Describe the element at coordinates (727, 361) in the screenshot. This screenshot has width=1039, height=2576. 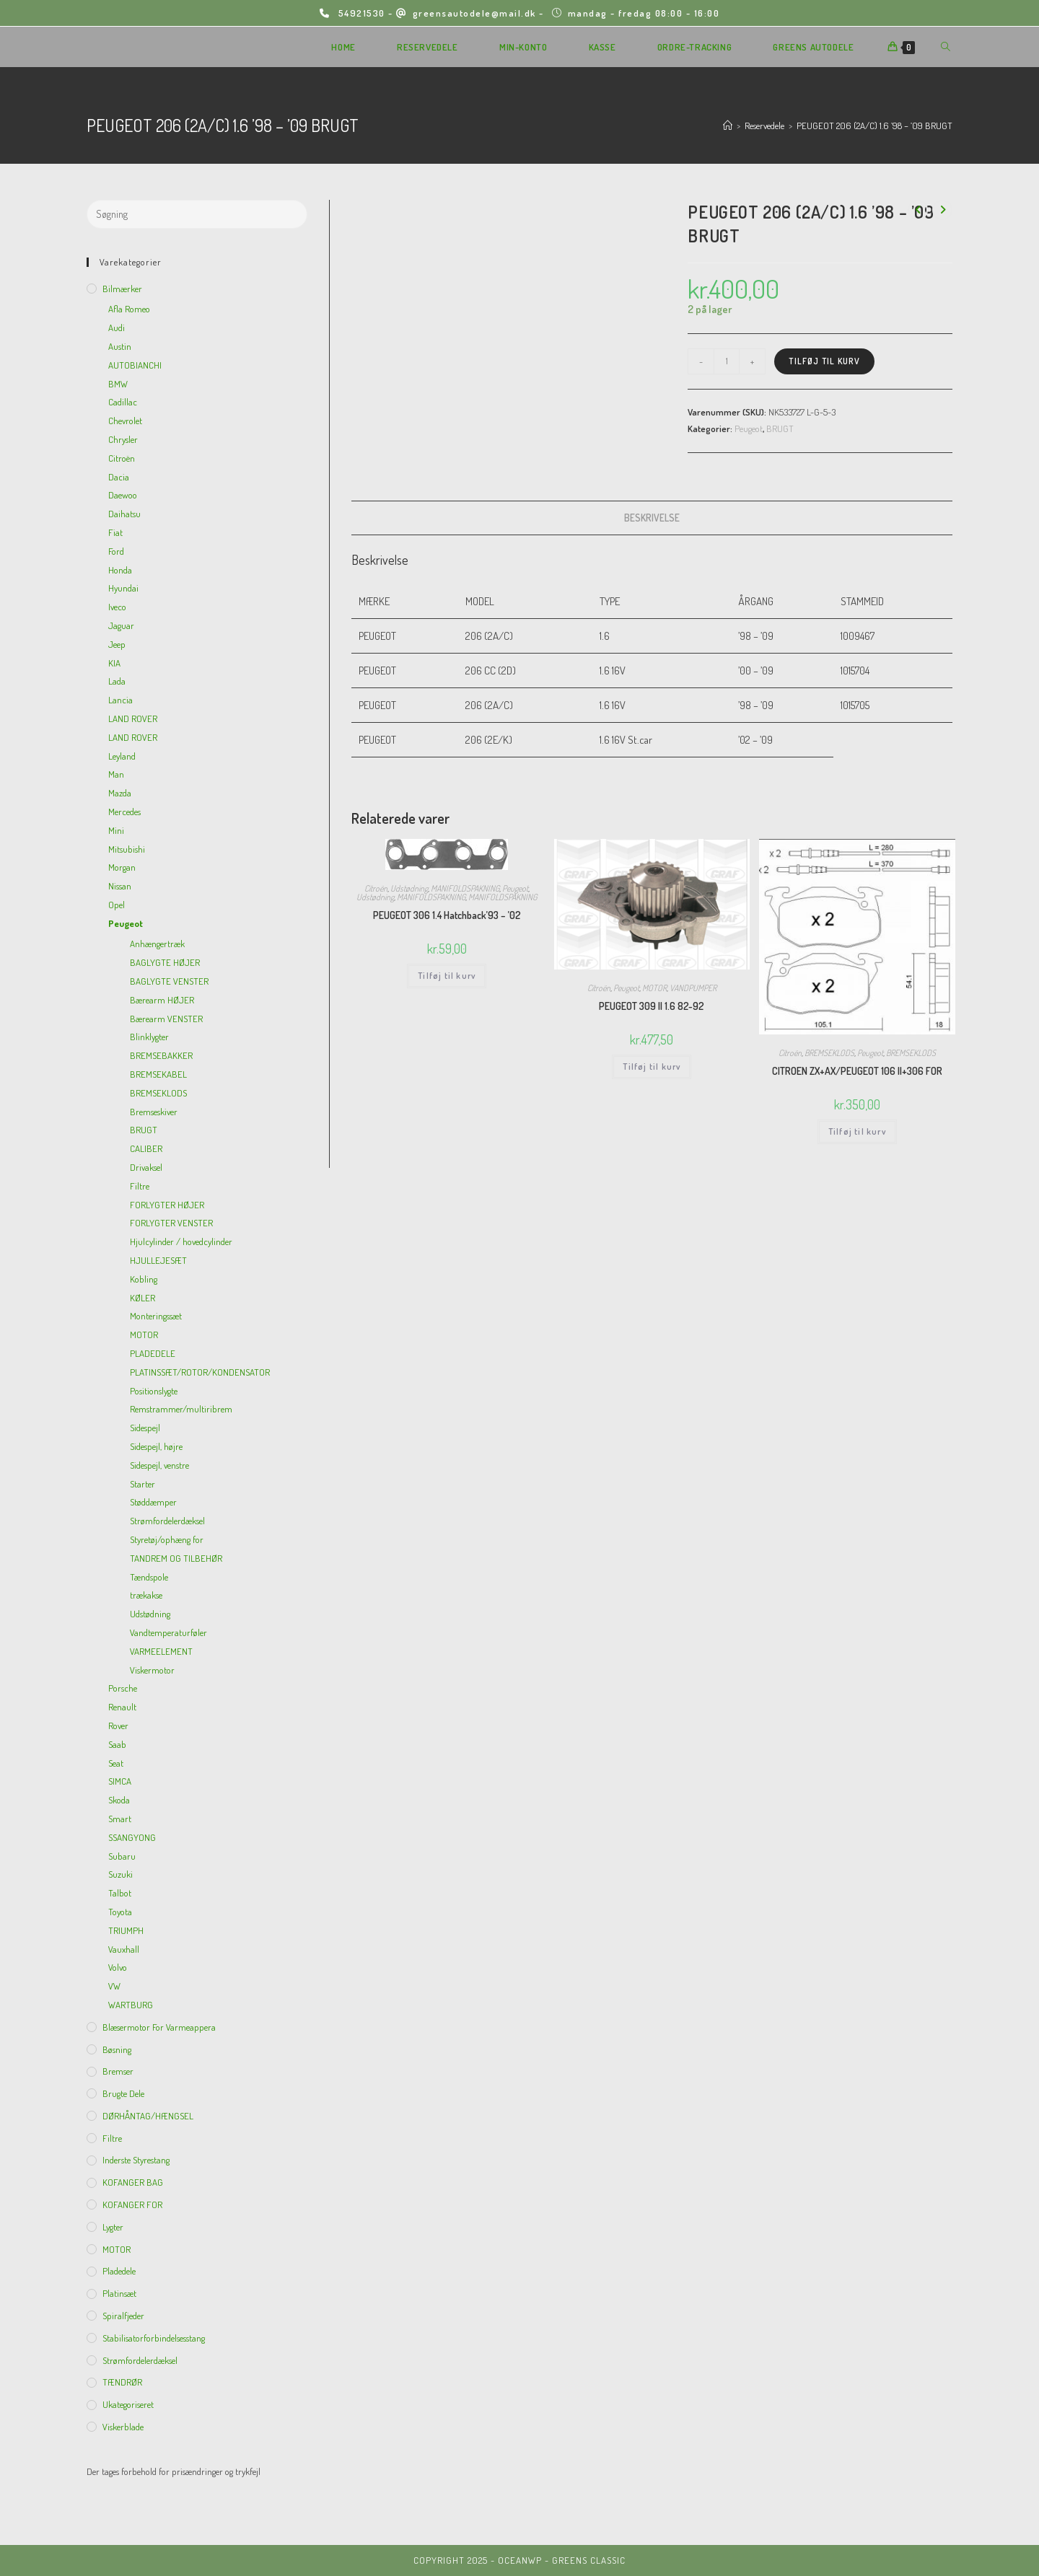
I see `[Vareantal]` at that location.